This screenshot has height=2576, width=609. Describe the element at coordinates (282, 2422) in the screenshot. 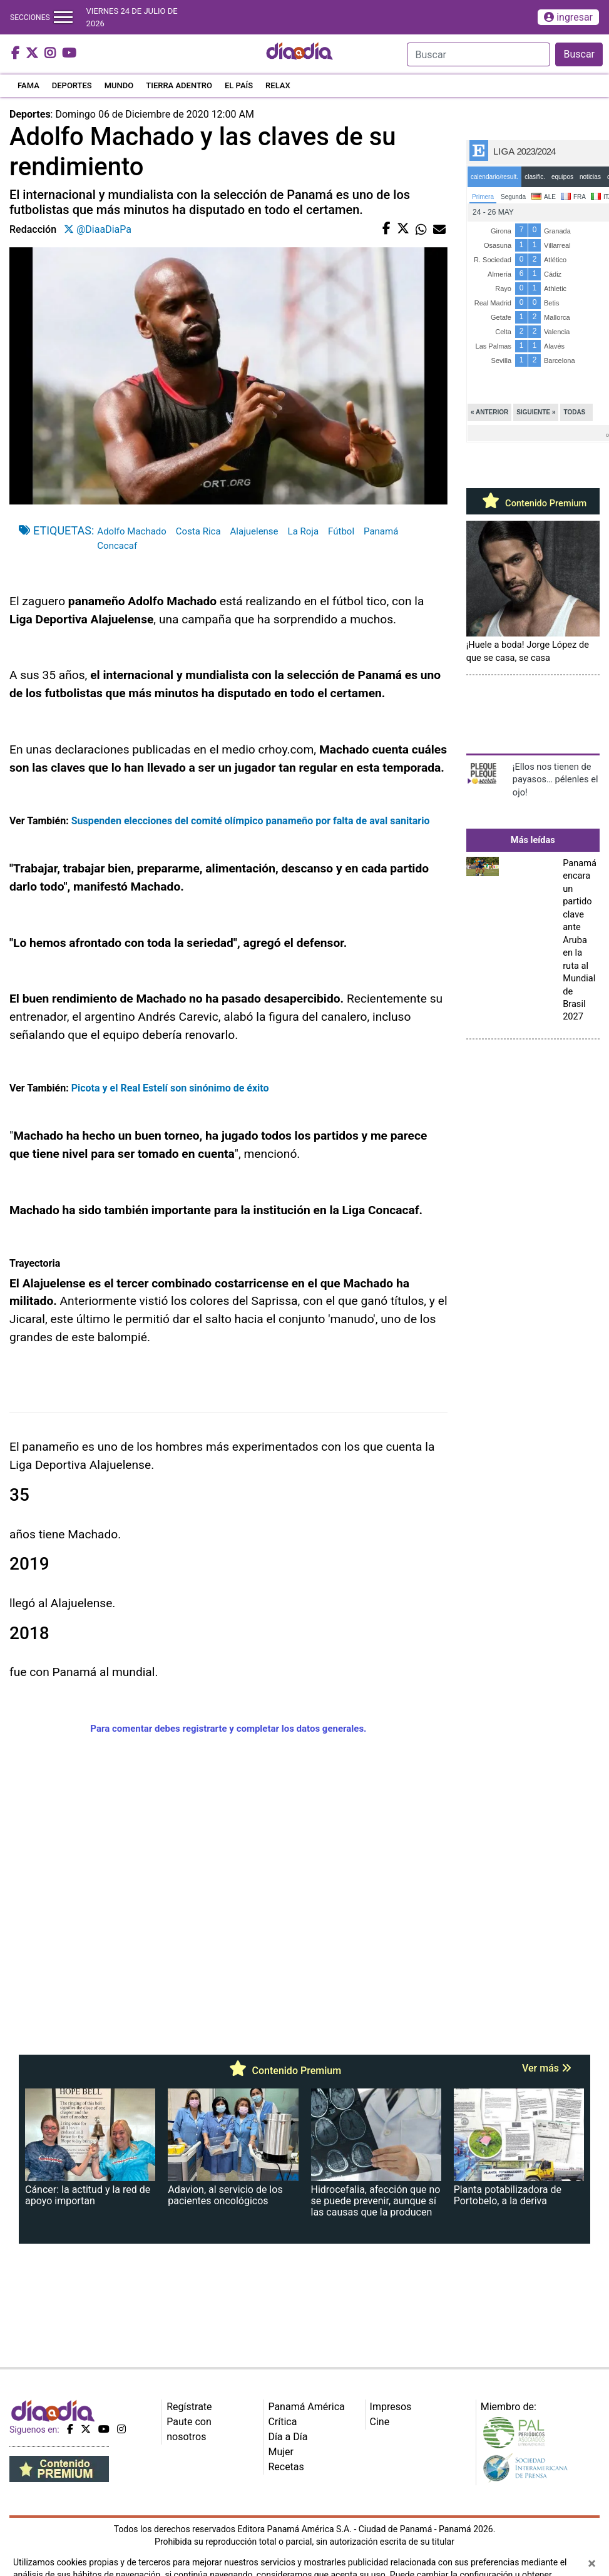

I see `Crítica` at that location.